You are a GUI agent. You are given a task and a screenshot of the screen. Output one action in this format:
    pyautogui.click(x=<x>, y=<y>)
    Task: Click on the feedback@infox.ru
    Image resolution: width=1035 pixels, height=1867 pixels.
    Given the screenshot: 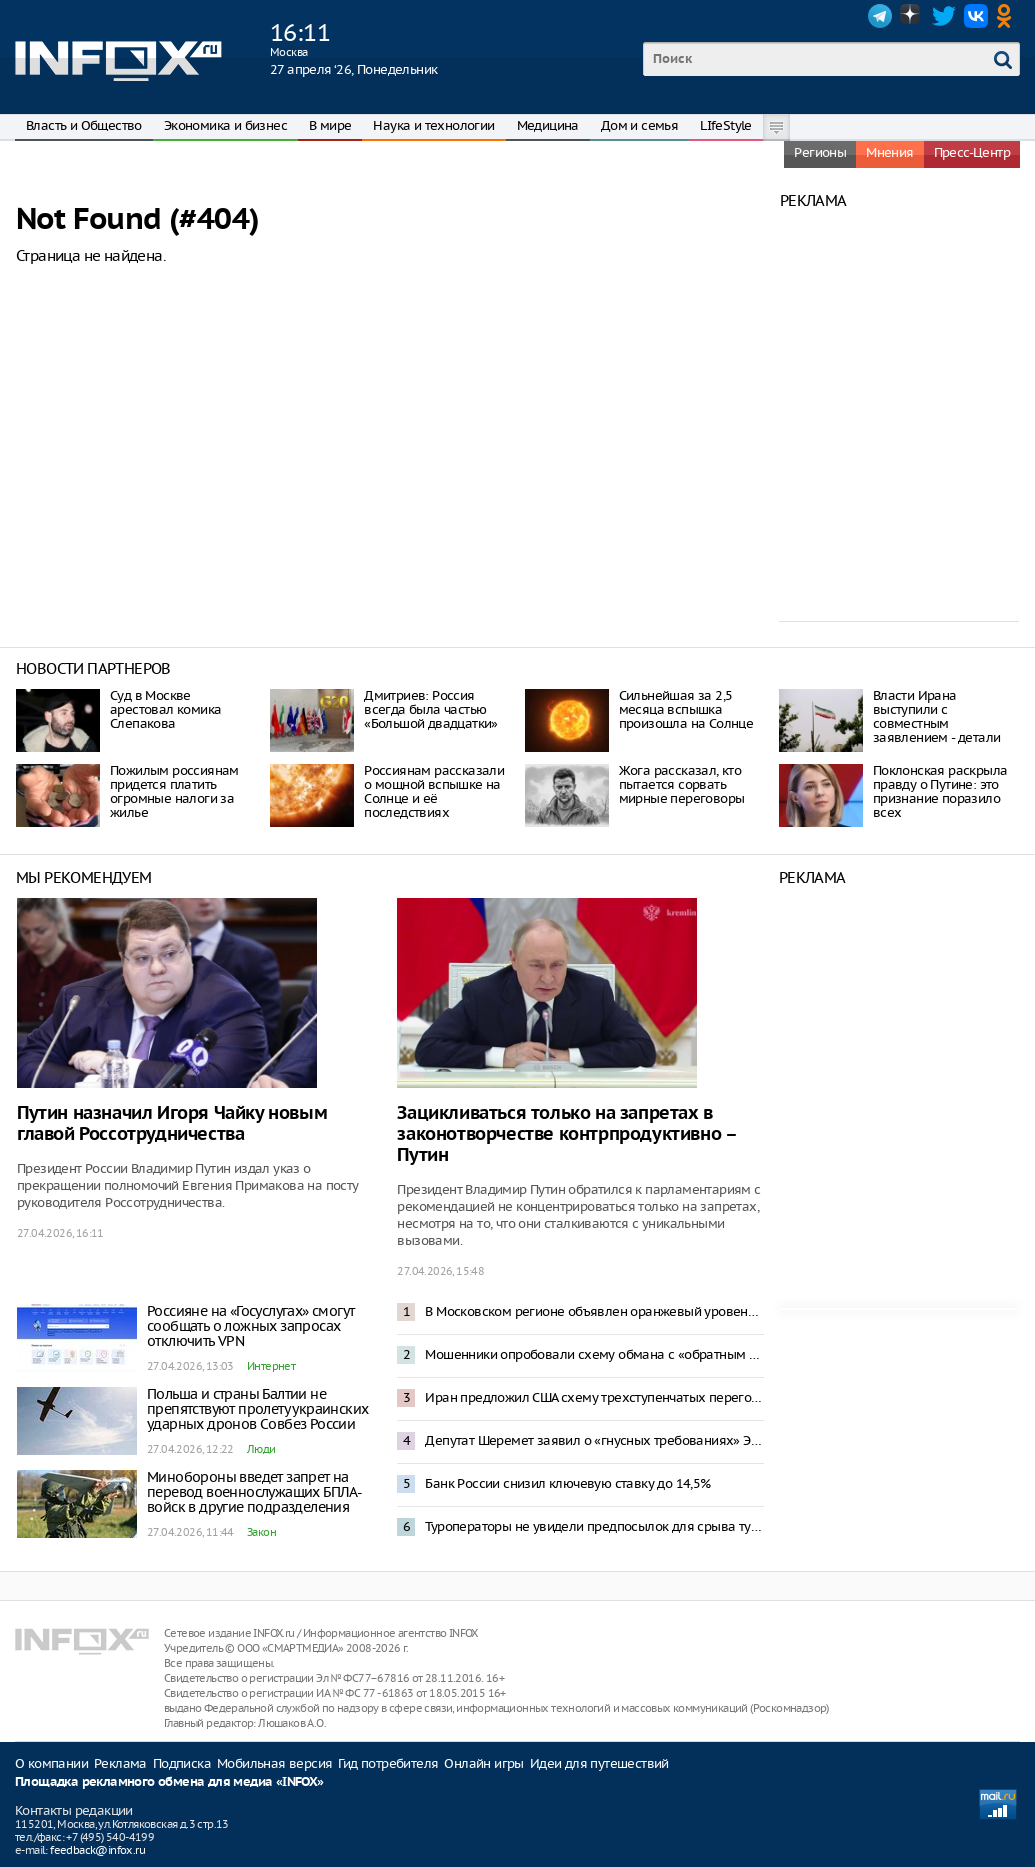 What is the action you would take?
    pyautogui.click(x=97, y=1850)
    